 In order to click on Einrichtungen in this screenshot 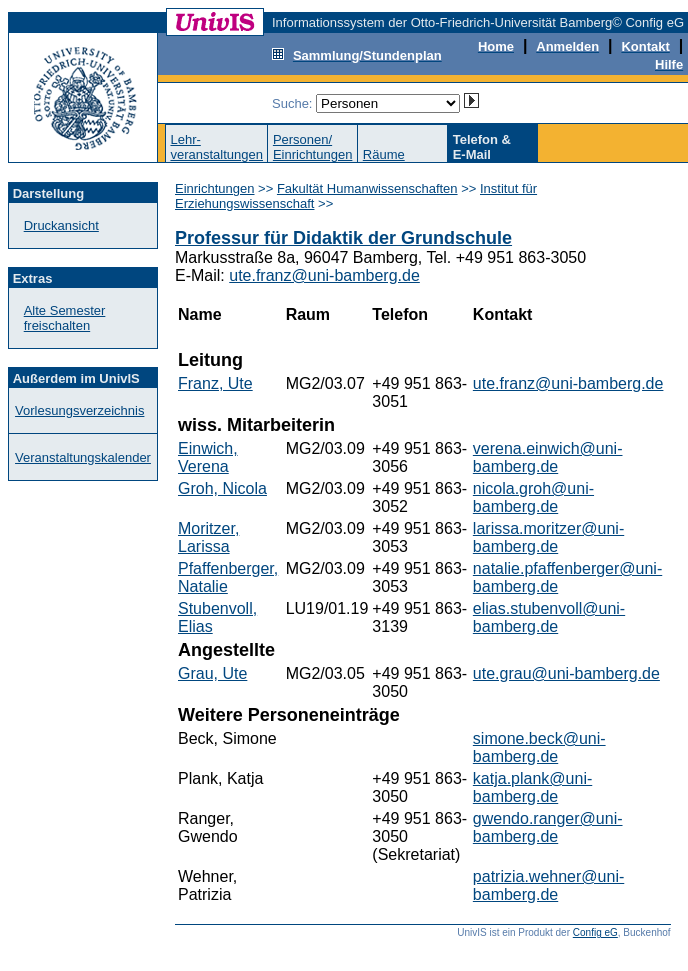, I will do `click(215, 188)`.